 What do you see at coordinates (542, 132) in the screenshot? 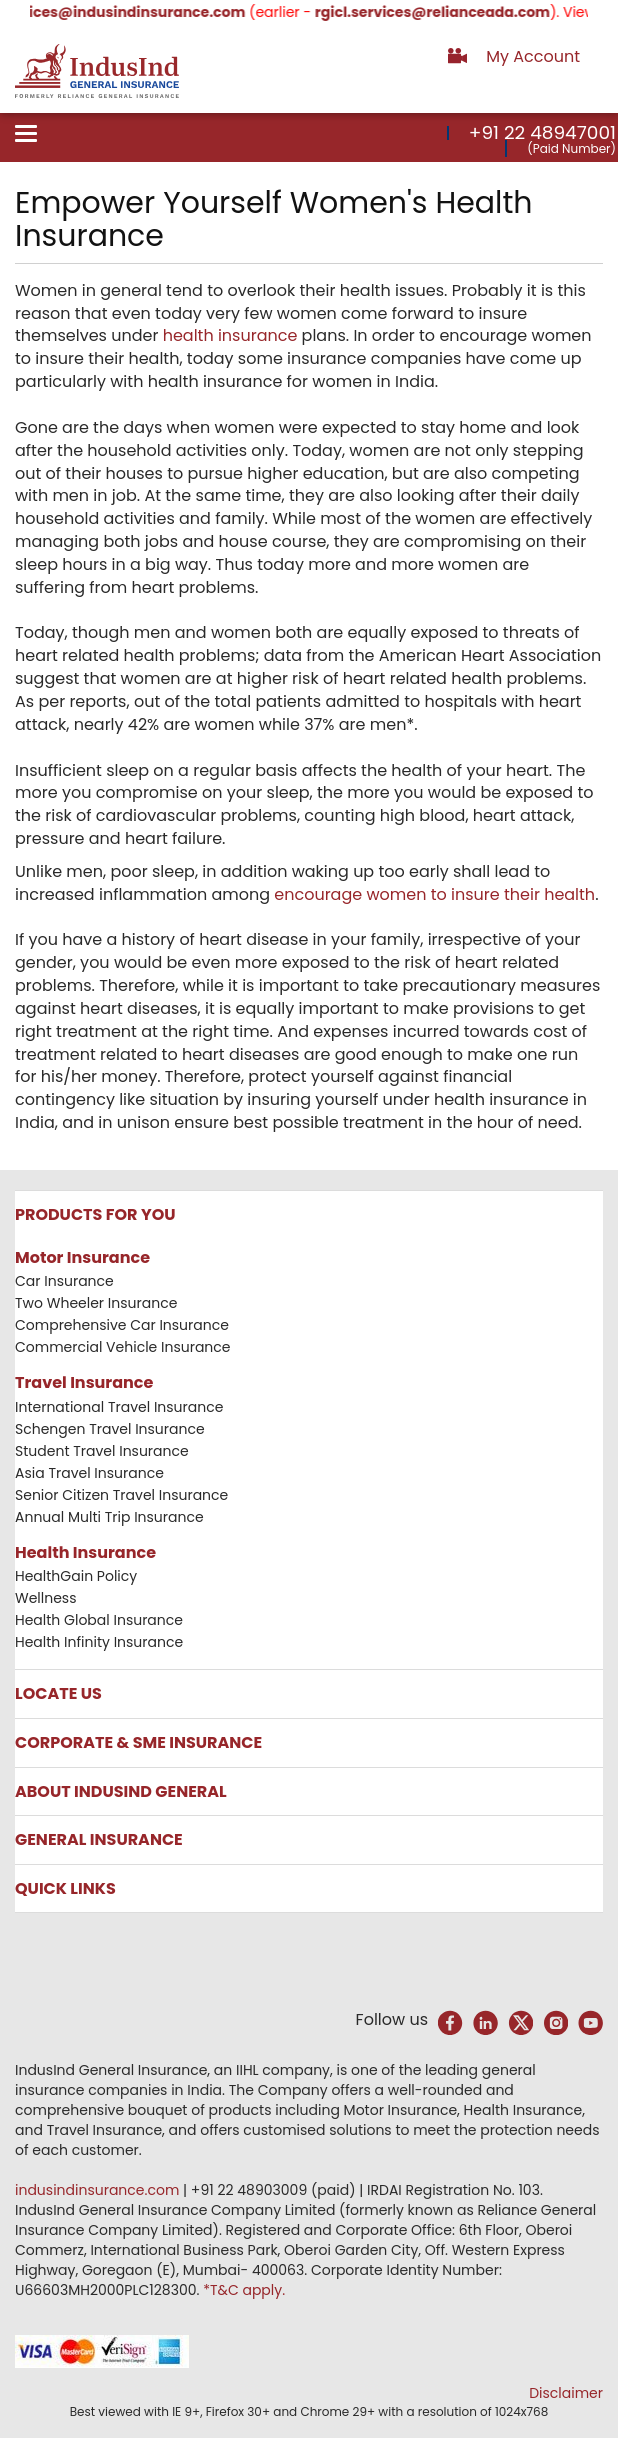
I see `+91 22 48947001` at bounding box center [542, 132].